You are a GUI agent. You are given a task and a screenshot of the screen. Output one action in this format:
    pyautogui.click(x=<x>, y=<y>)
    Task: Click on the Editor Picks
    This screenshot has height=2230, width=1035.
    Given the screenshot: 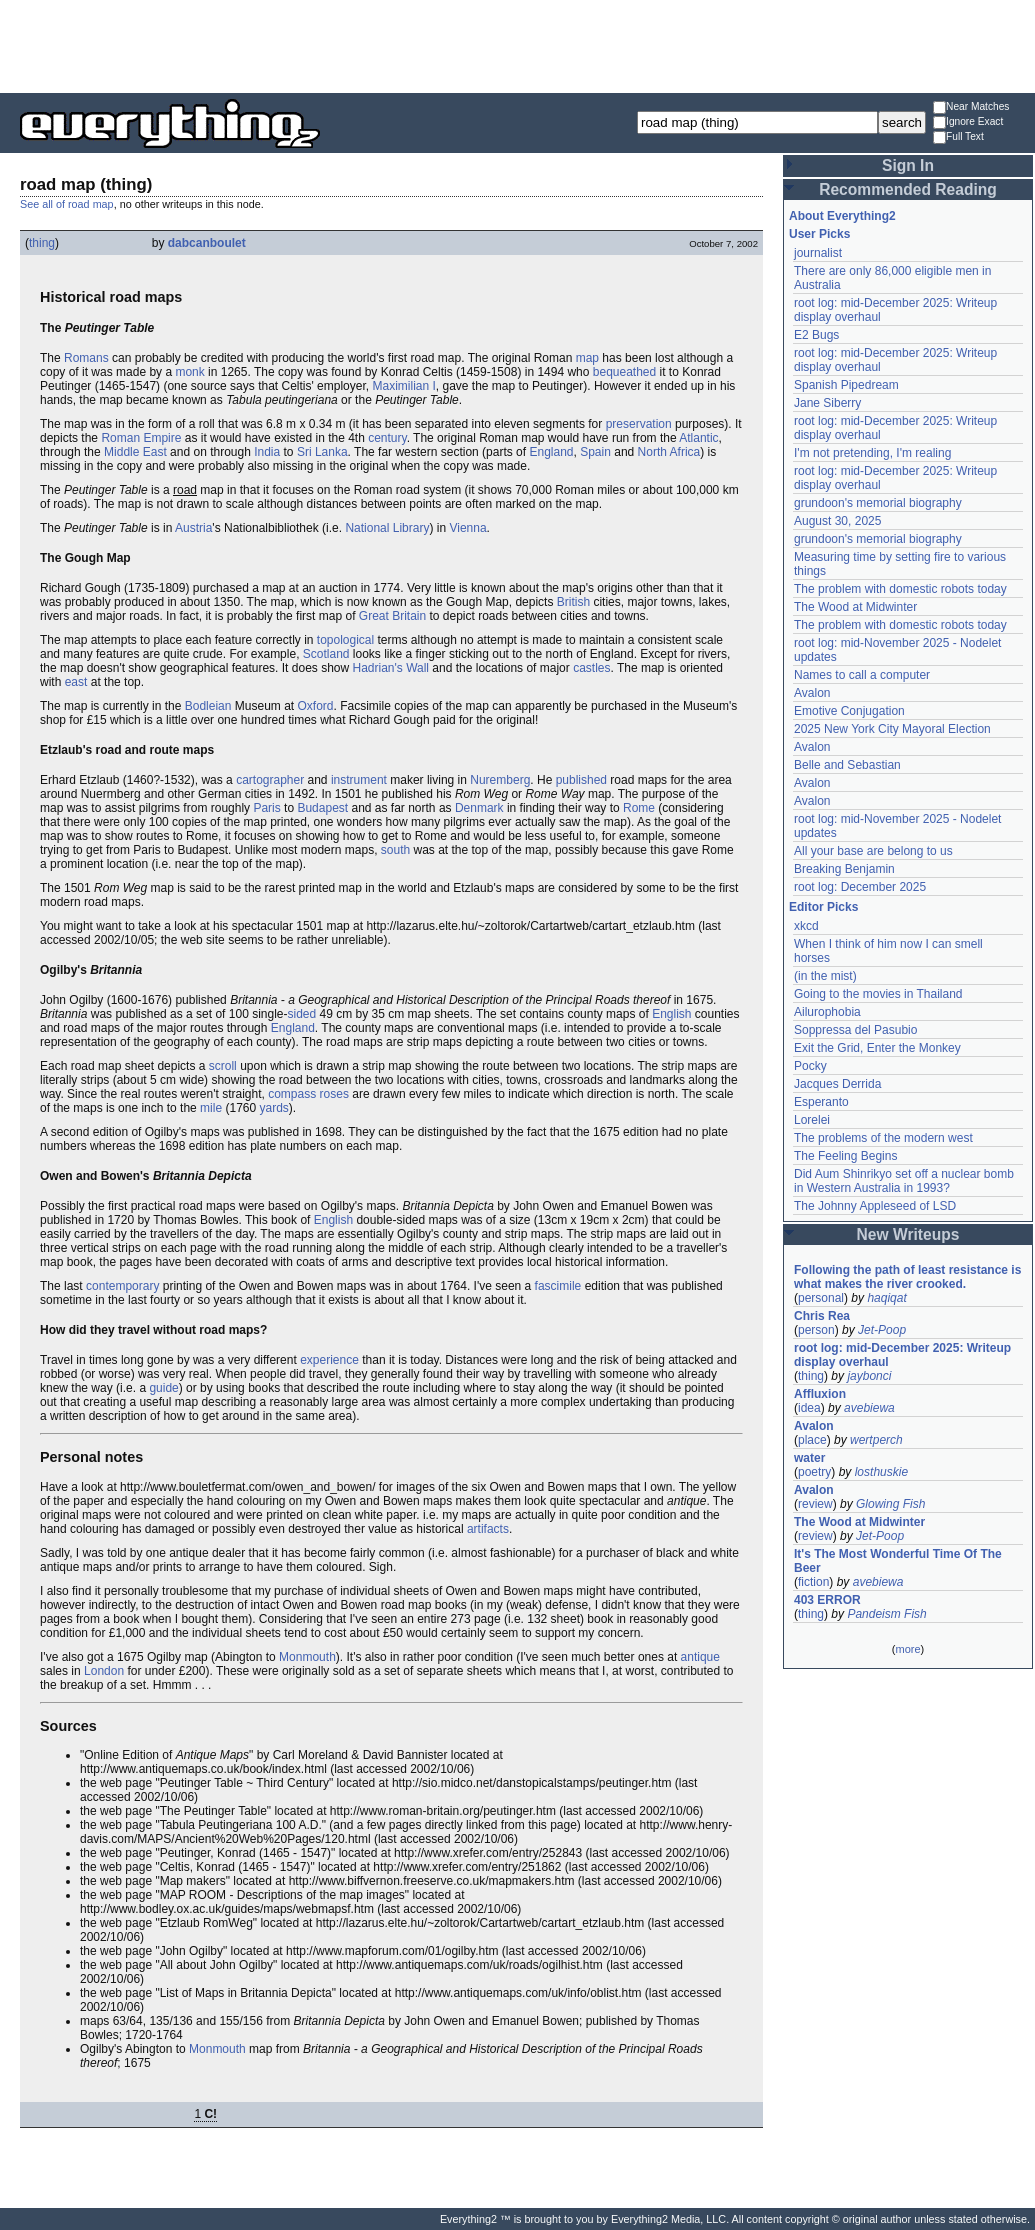 What is the action you would take?
    pyautogui.click(x=823, y=907)
    